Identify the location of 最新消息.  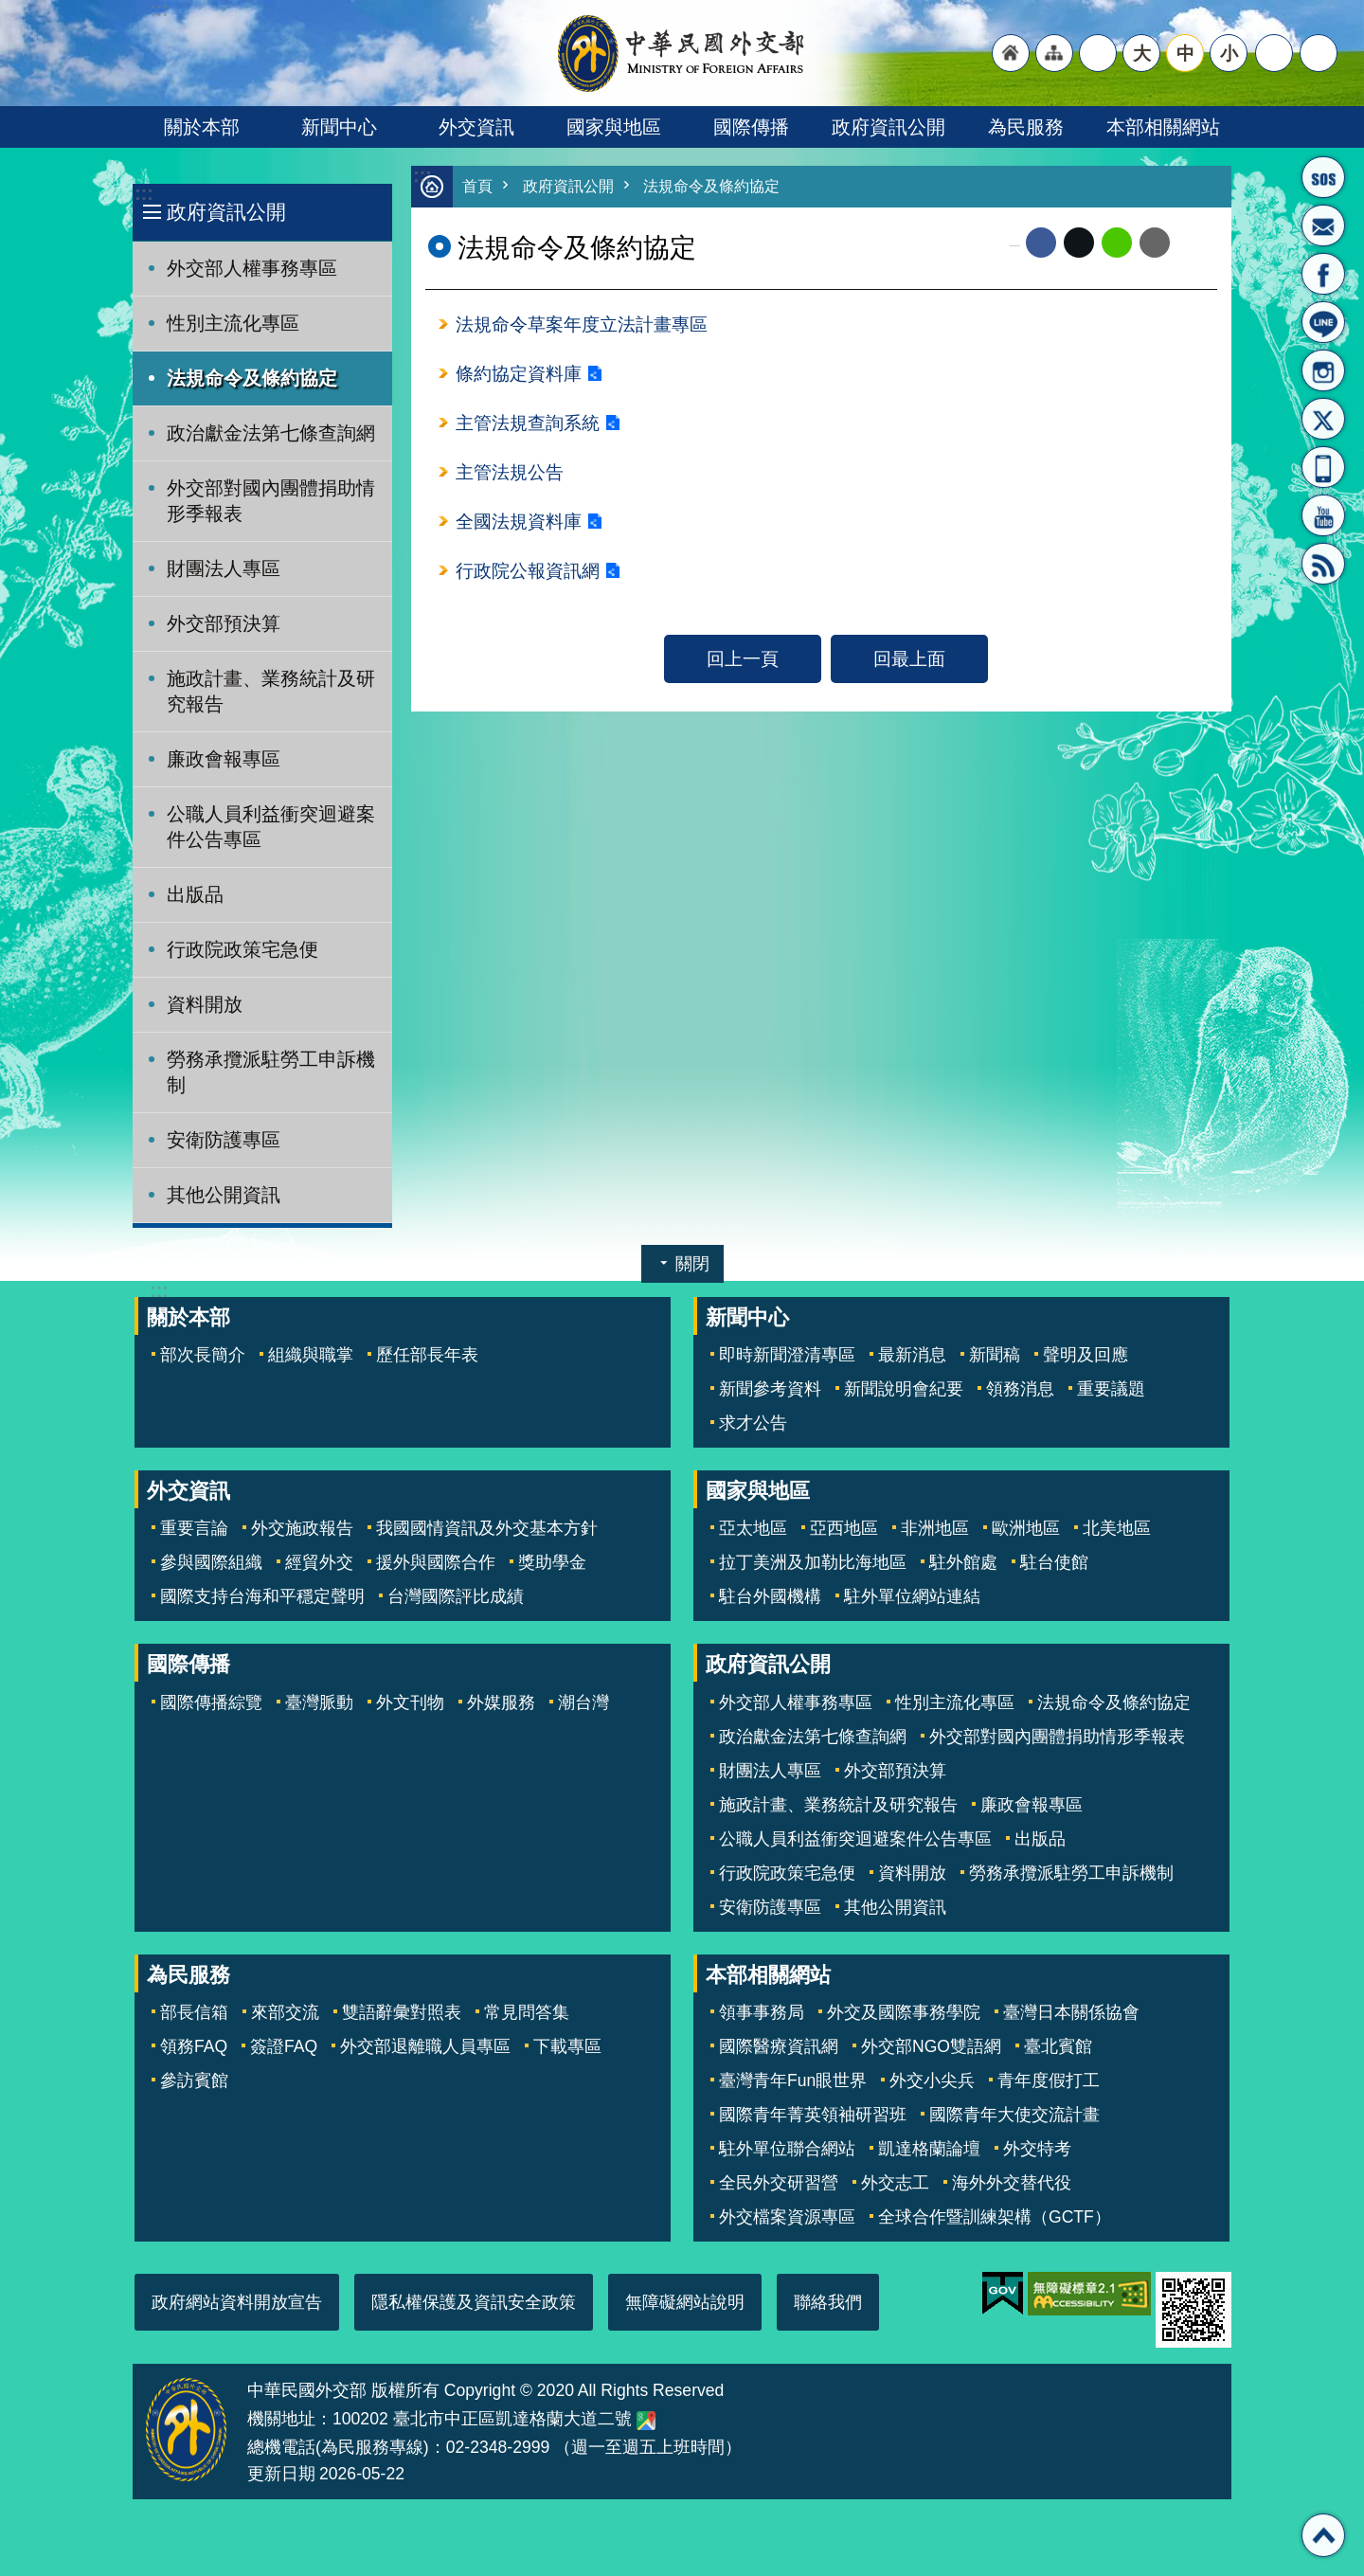
(912, 1354).